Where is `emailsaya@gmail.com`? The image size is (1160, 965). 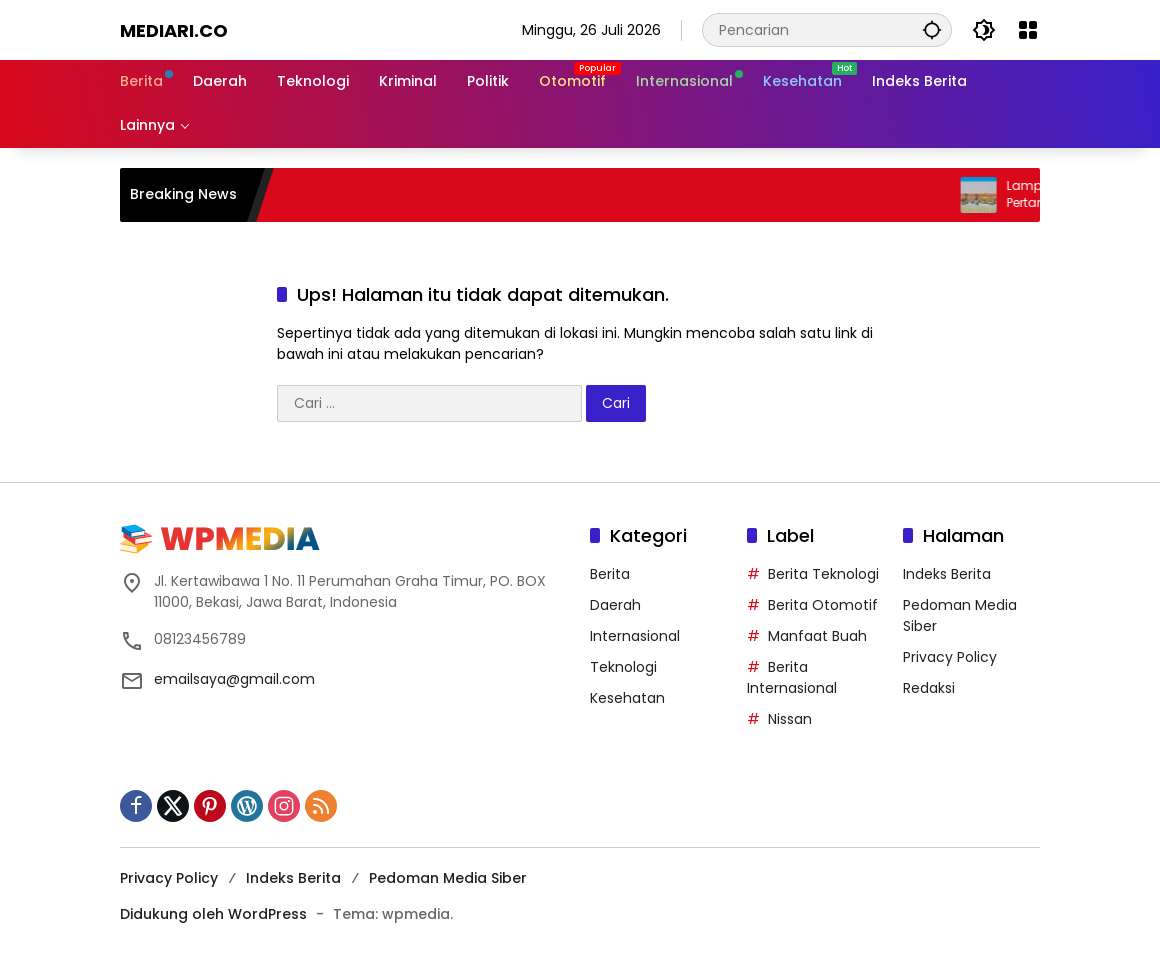
emailsaya@gmail.com is located at coordinates (234, 679).